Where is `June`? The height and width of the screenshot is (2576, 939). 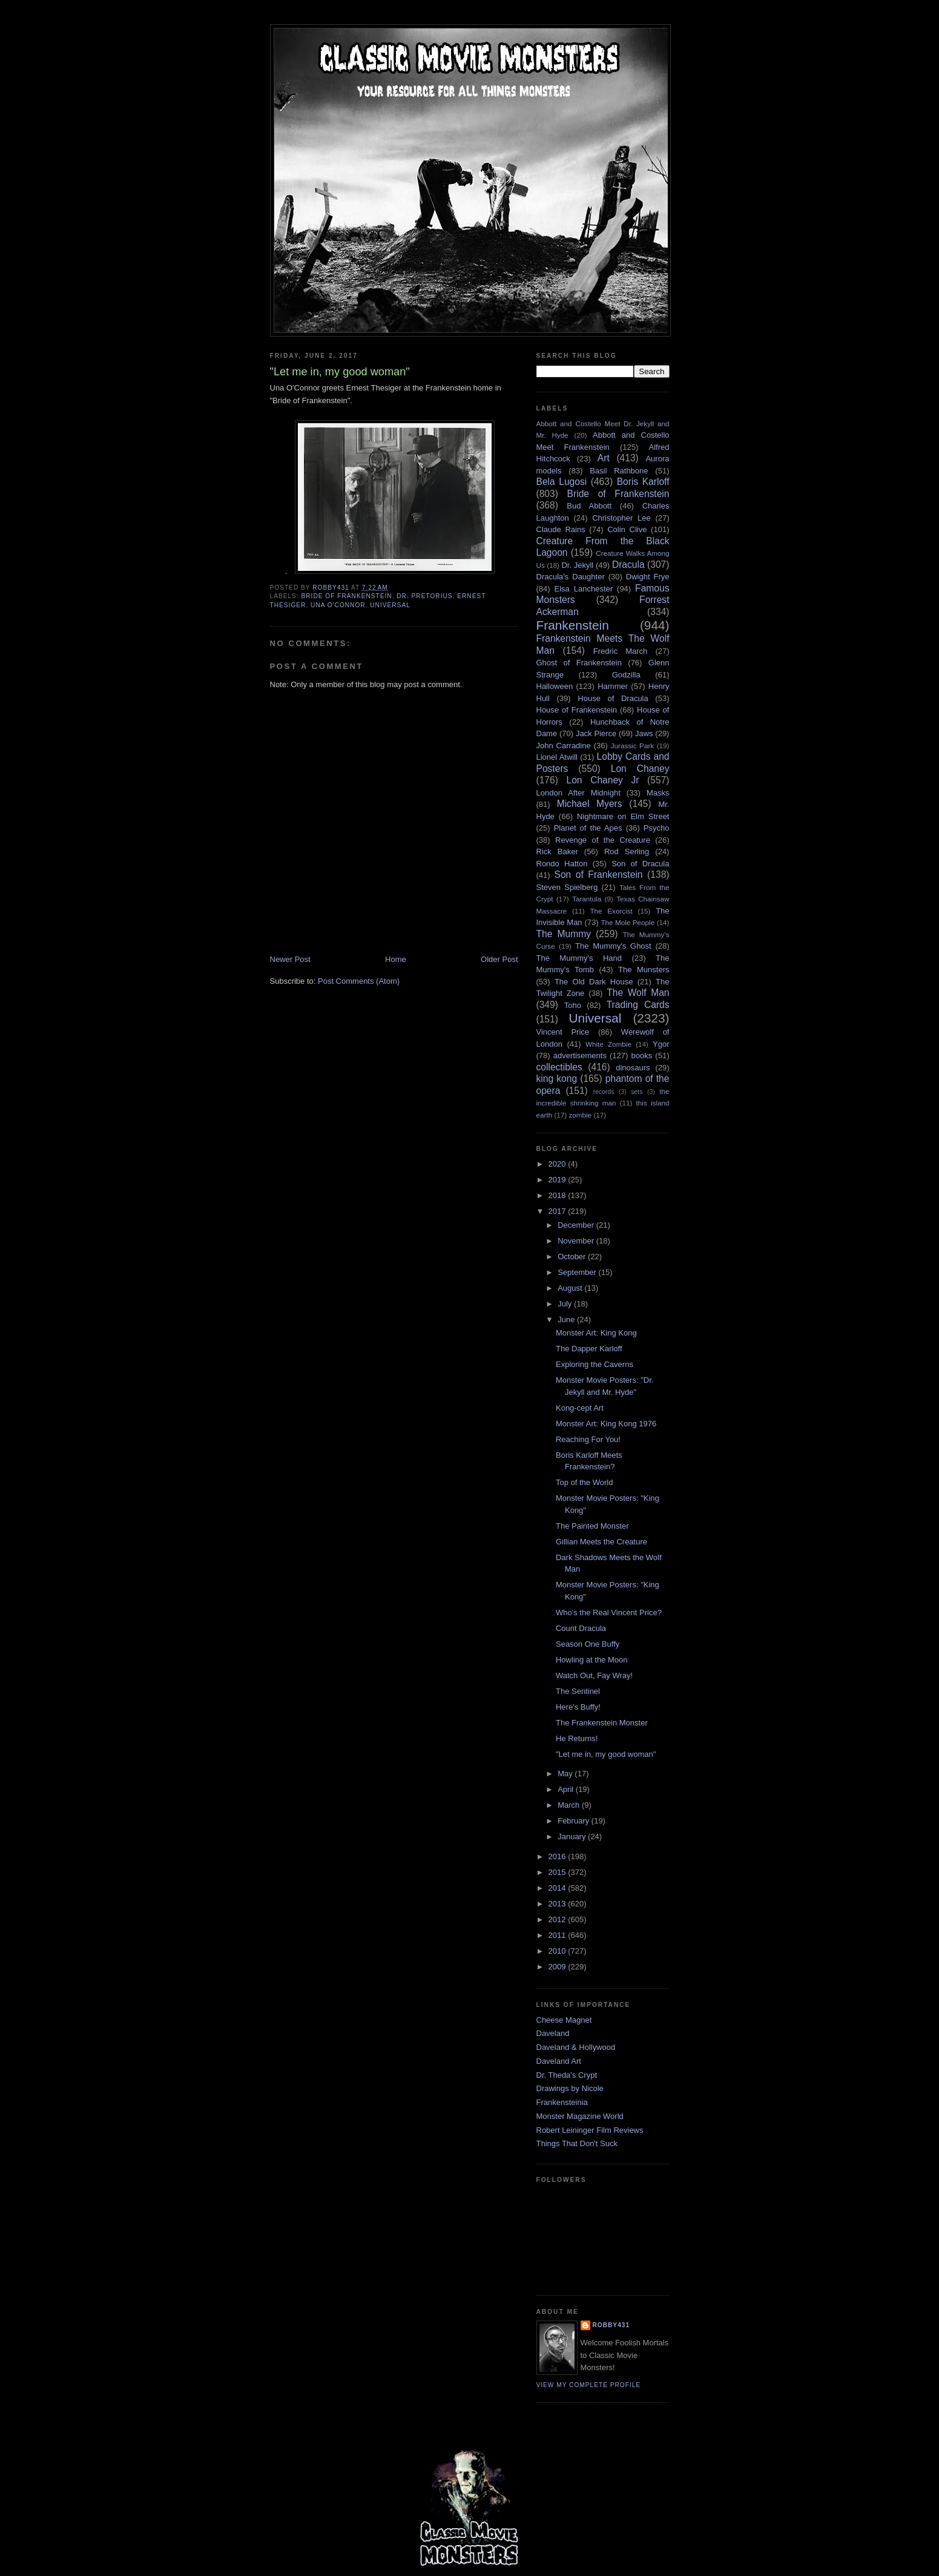
June is located at coordinates (567, 1319).